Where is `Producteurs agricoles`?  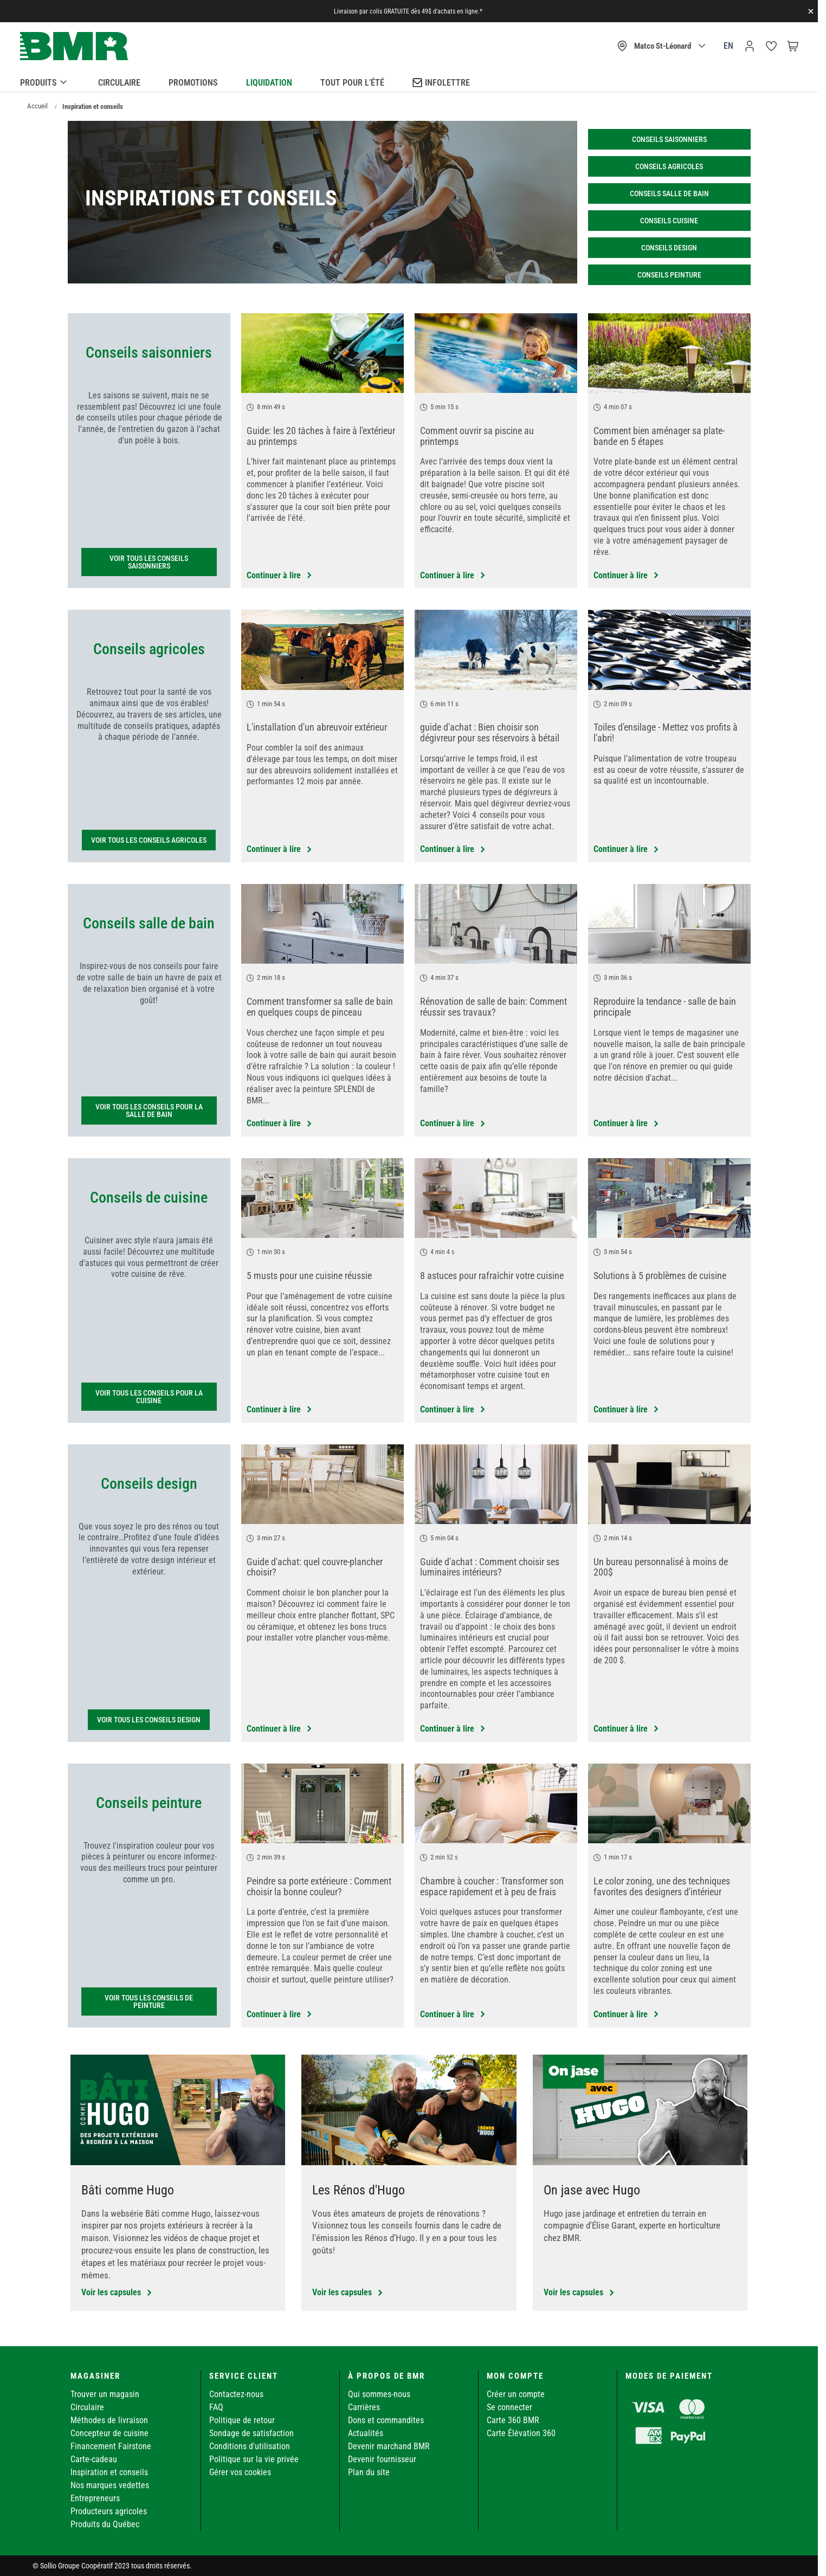
Producteurs agricoles is located at coordinates (108, 2511).